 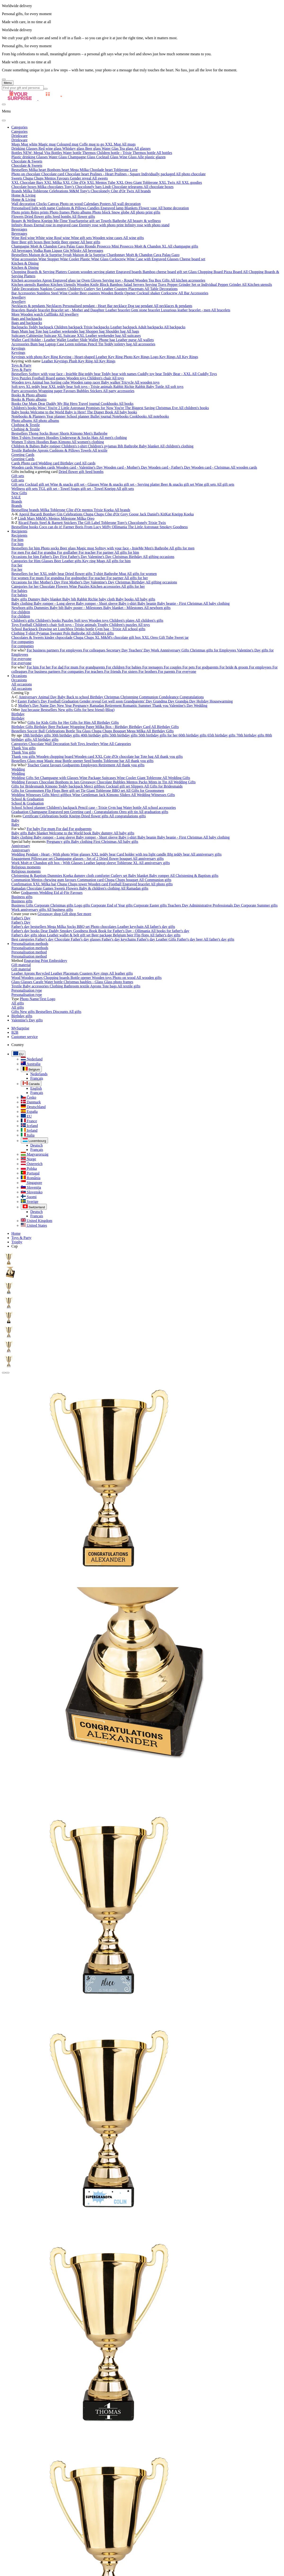 What do you see at coordinates (50, 557) in the screenshot?
I see `Father's Day` at bounding box center [50, 557].